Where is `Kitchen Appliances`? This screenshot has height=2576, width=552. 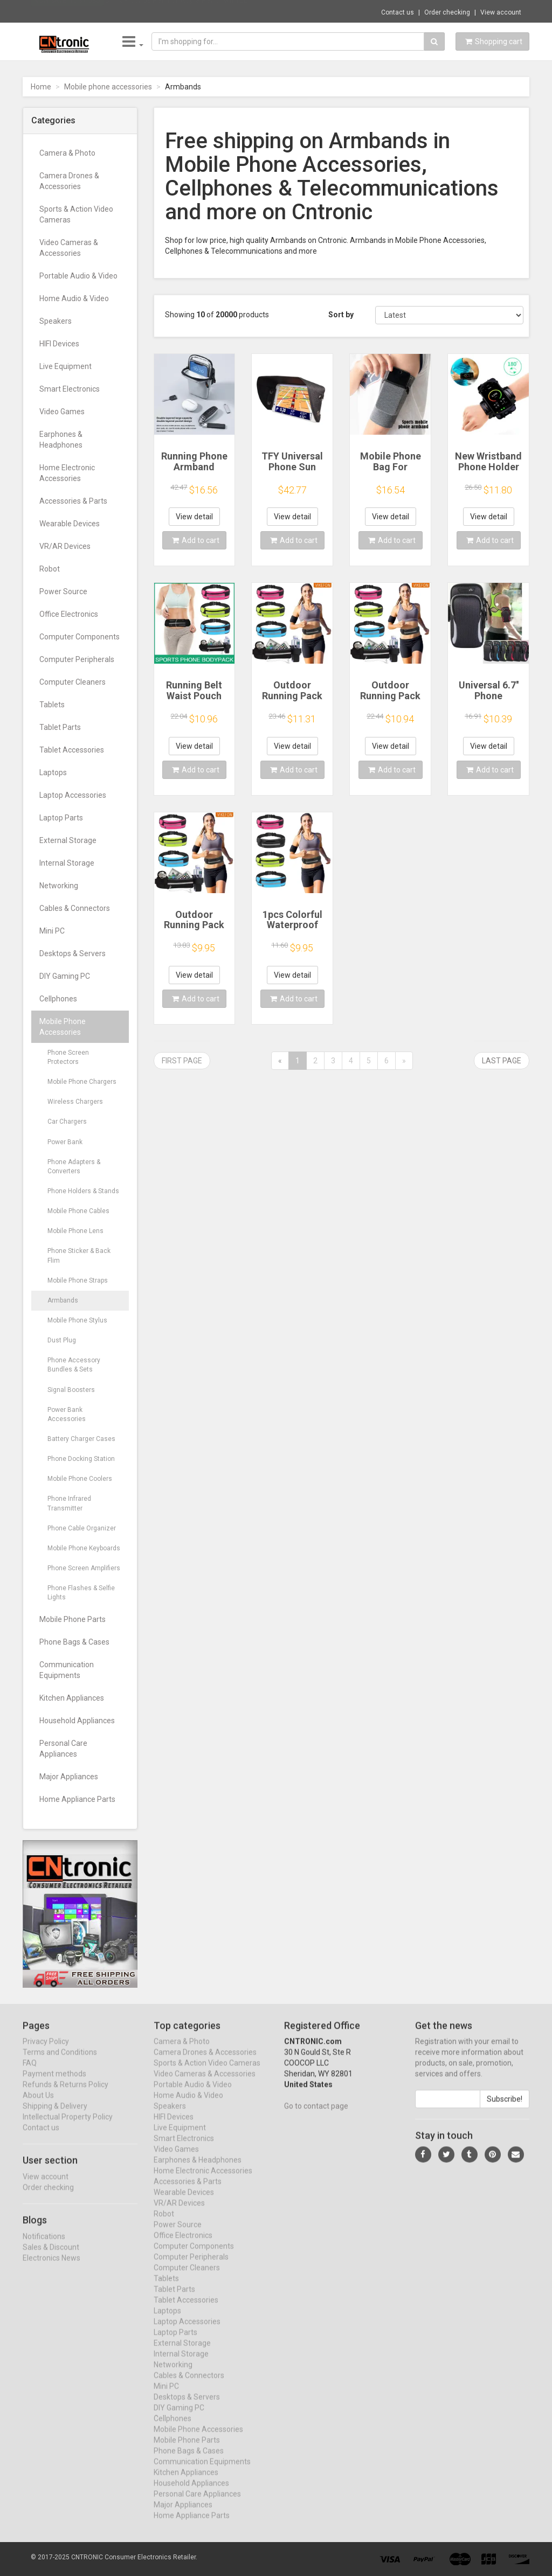 Kitchen Appliances is located at coordinates (71, 1698).